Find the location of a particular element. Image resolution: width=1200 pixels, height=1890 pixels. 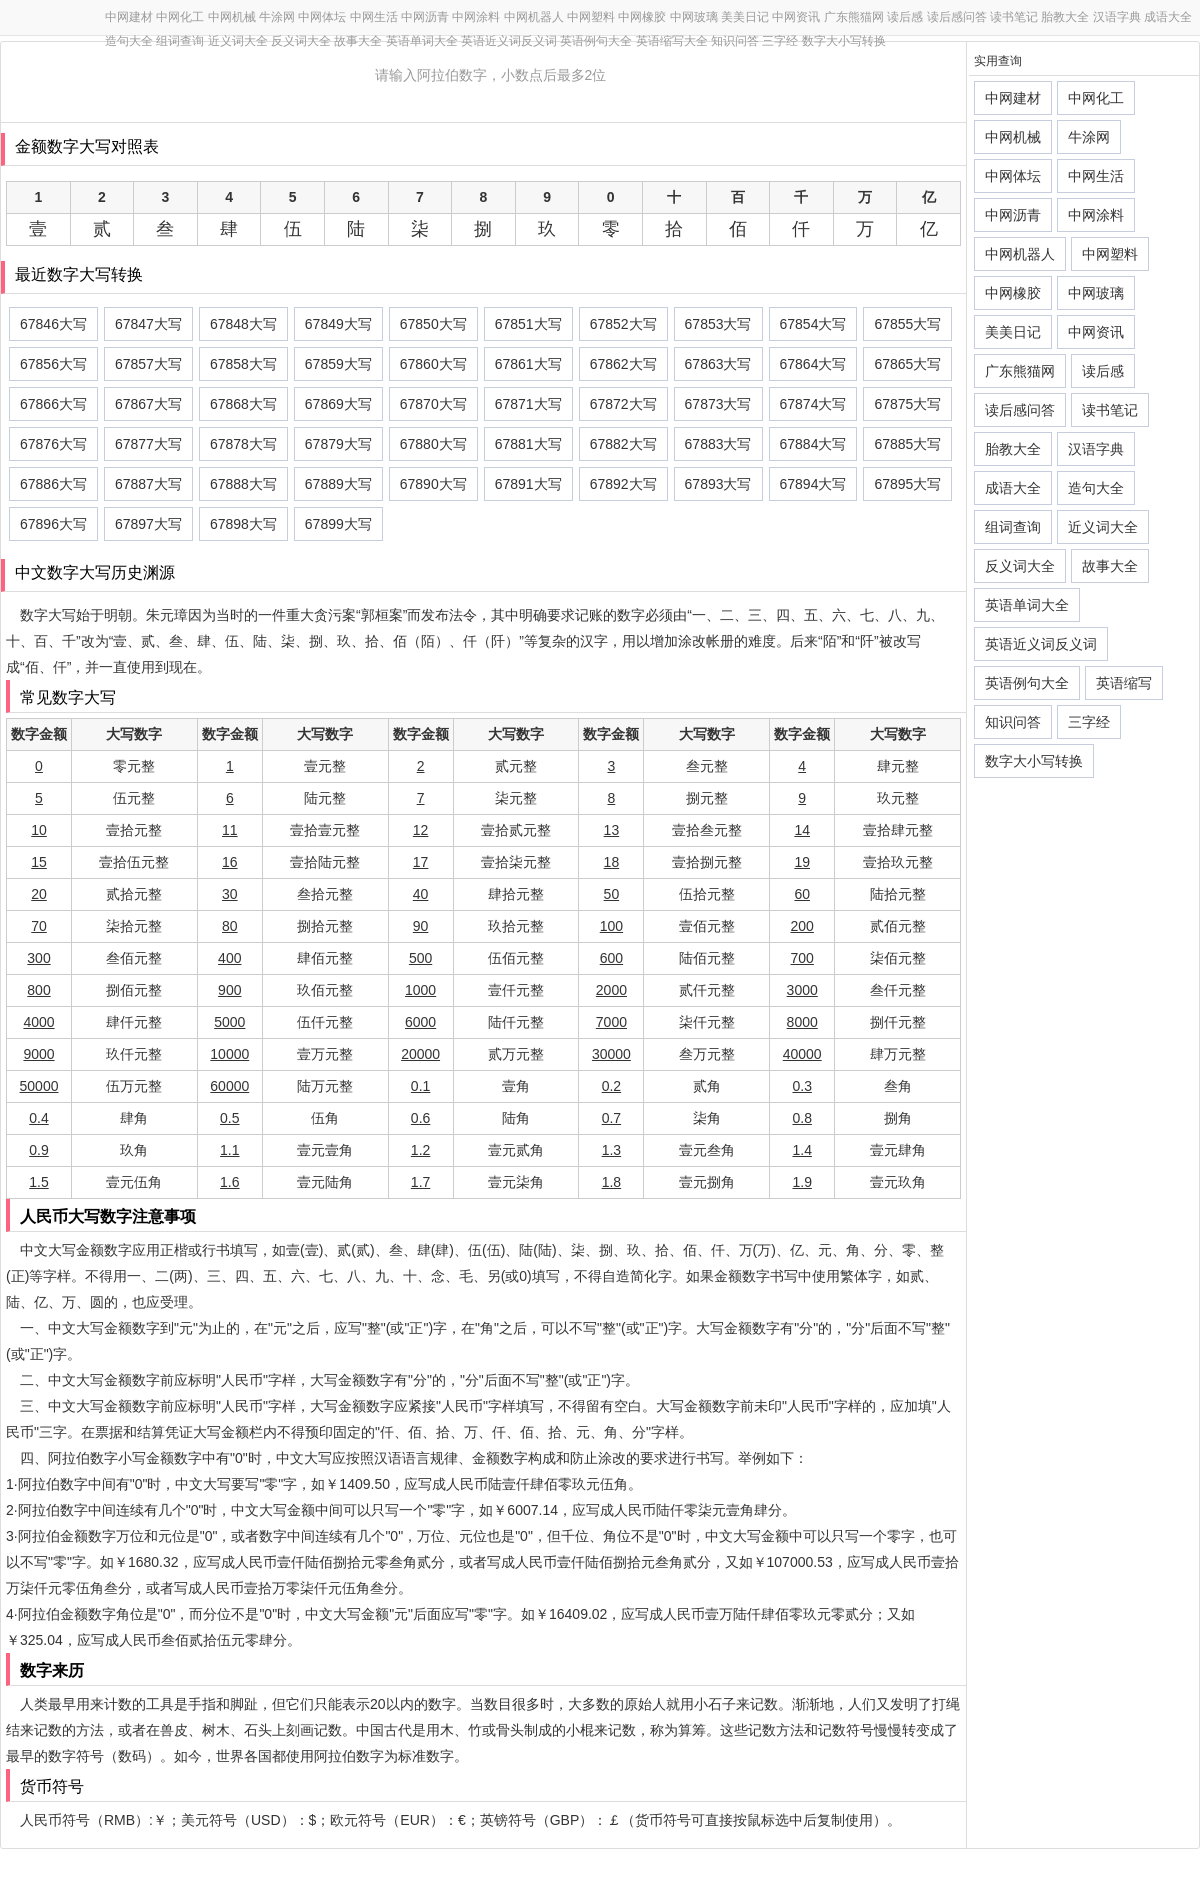

4000 is located at coordinates (38, 1022).